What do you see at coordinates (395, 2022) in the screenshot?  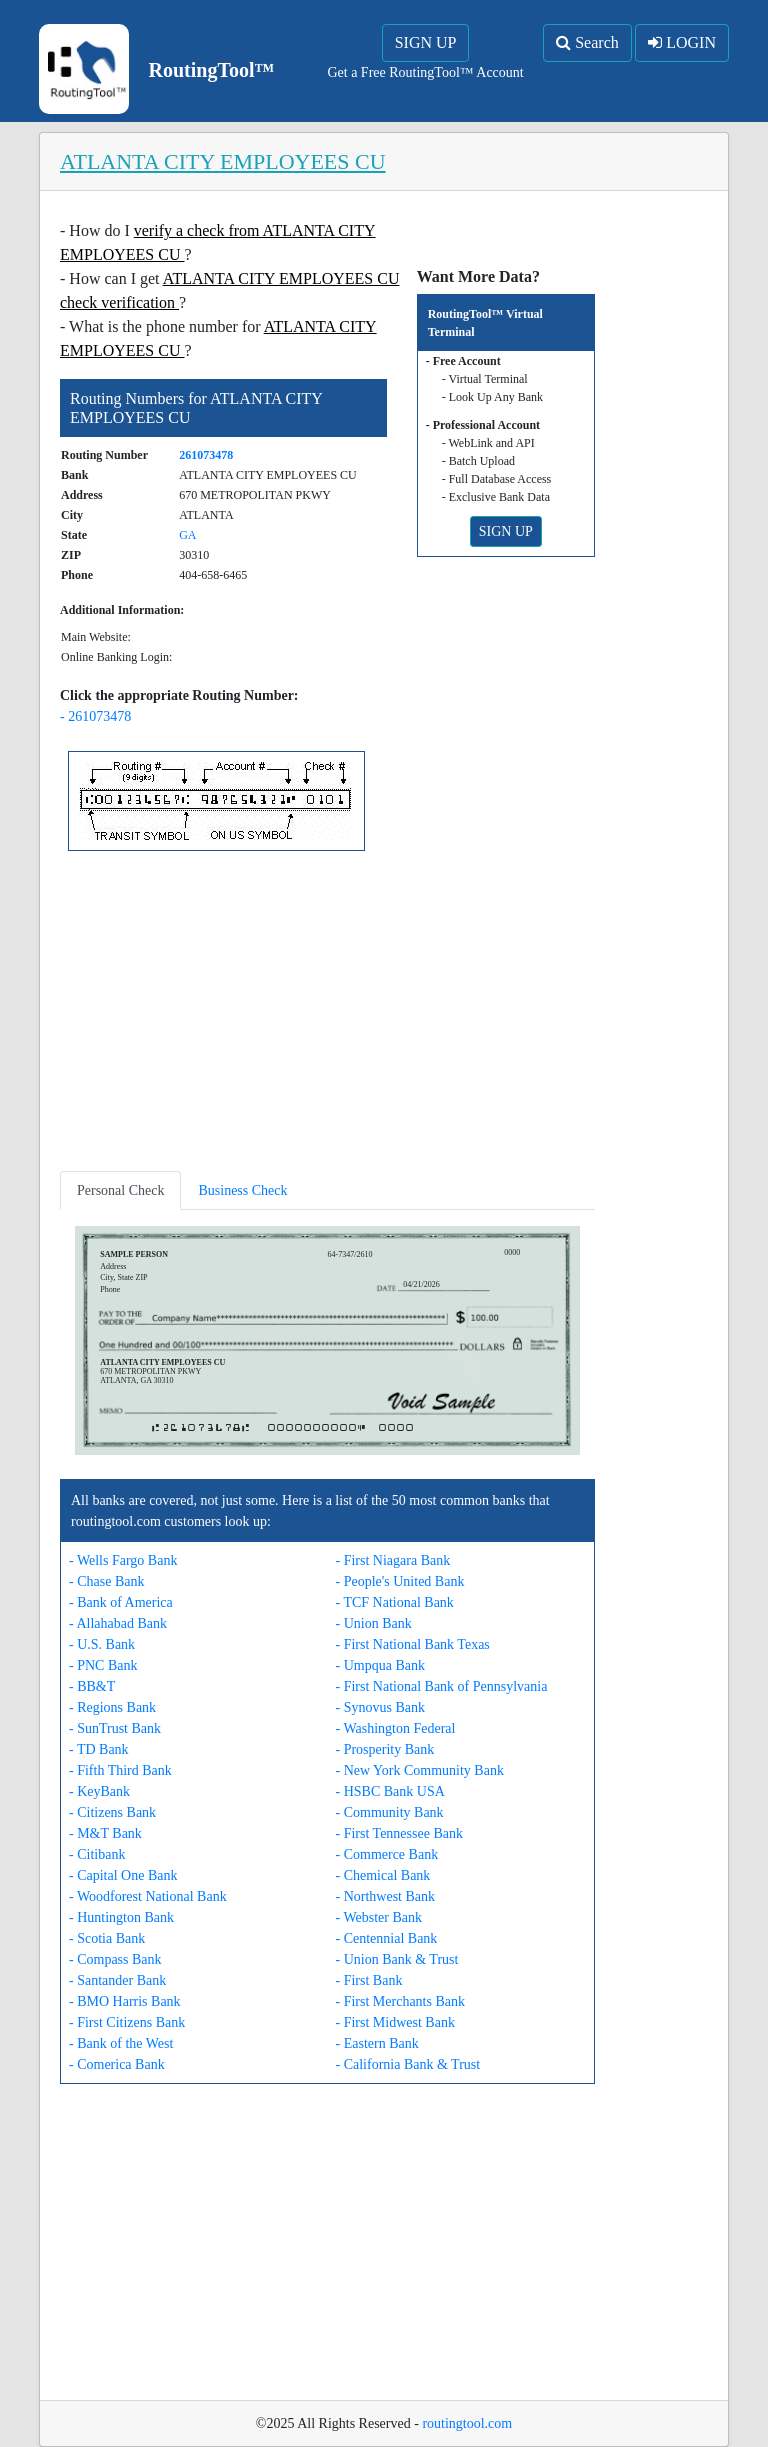 I see `- First Midwest Bank` at bounding box center [395, 2022].